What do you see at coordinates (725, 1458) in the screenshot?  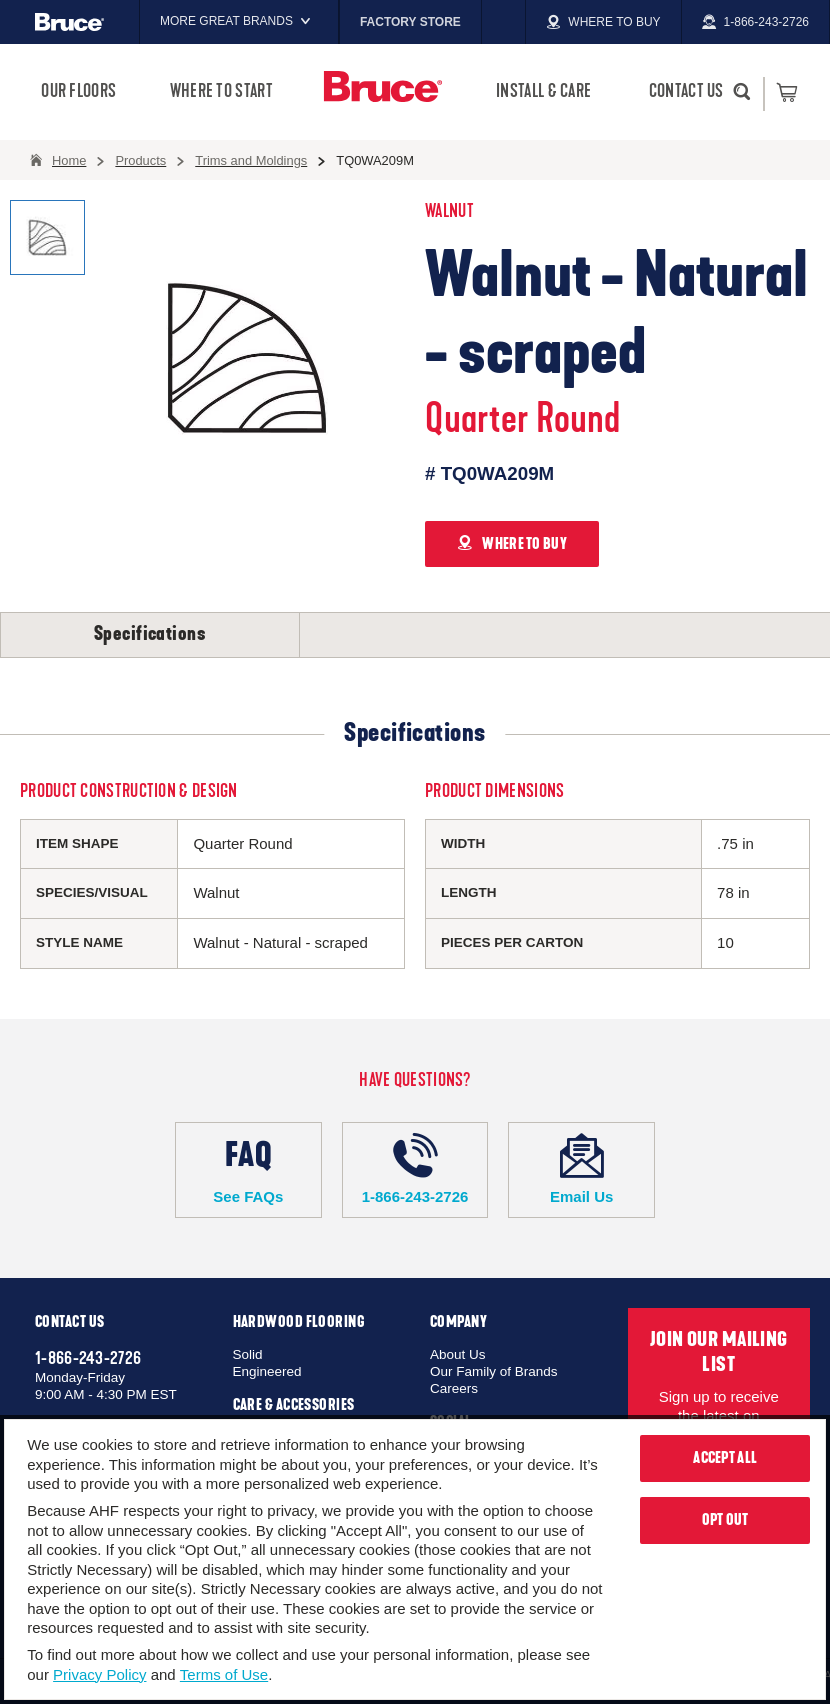 I see `Accept All` at bounding box center [725, 1458].